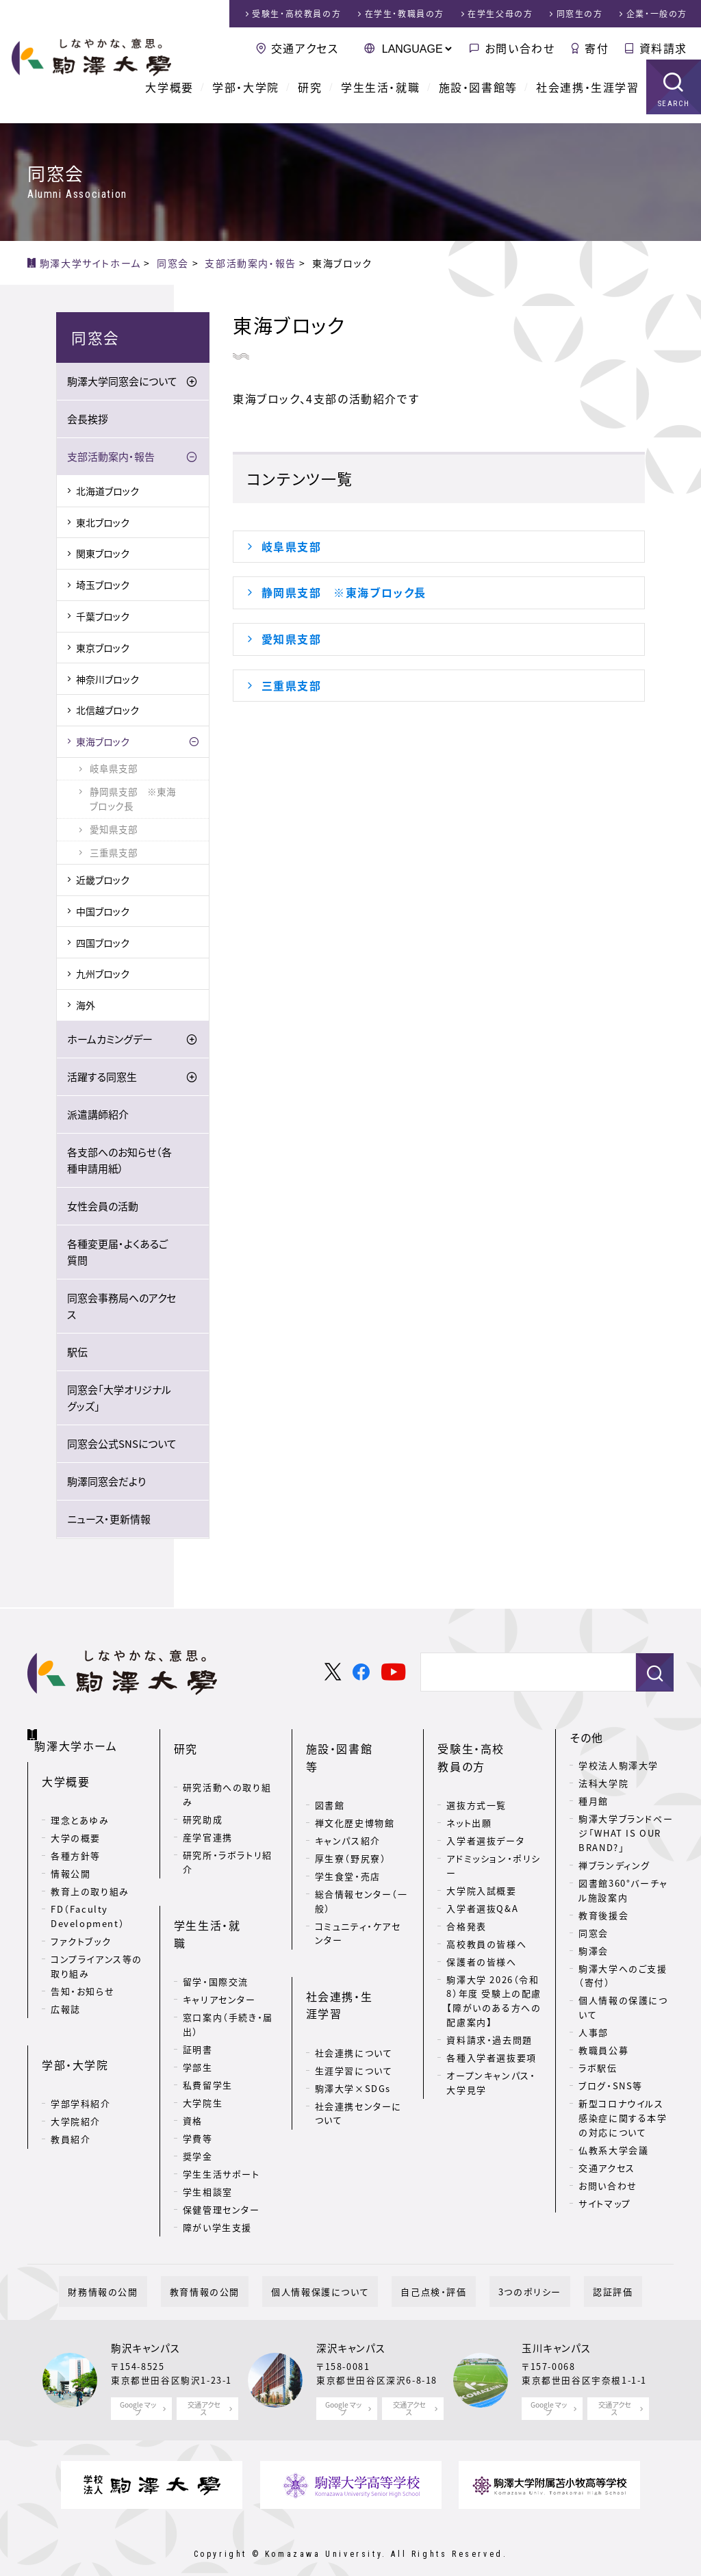 Image resolution: width=701 pixels, height=2576 pixels. Describe the element at coordinates (169, 96) in the screenshot. I see `大学概要` at that location.